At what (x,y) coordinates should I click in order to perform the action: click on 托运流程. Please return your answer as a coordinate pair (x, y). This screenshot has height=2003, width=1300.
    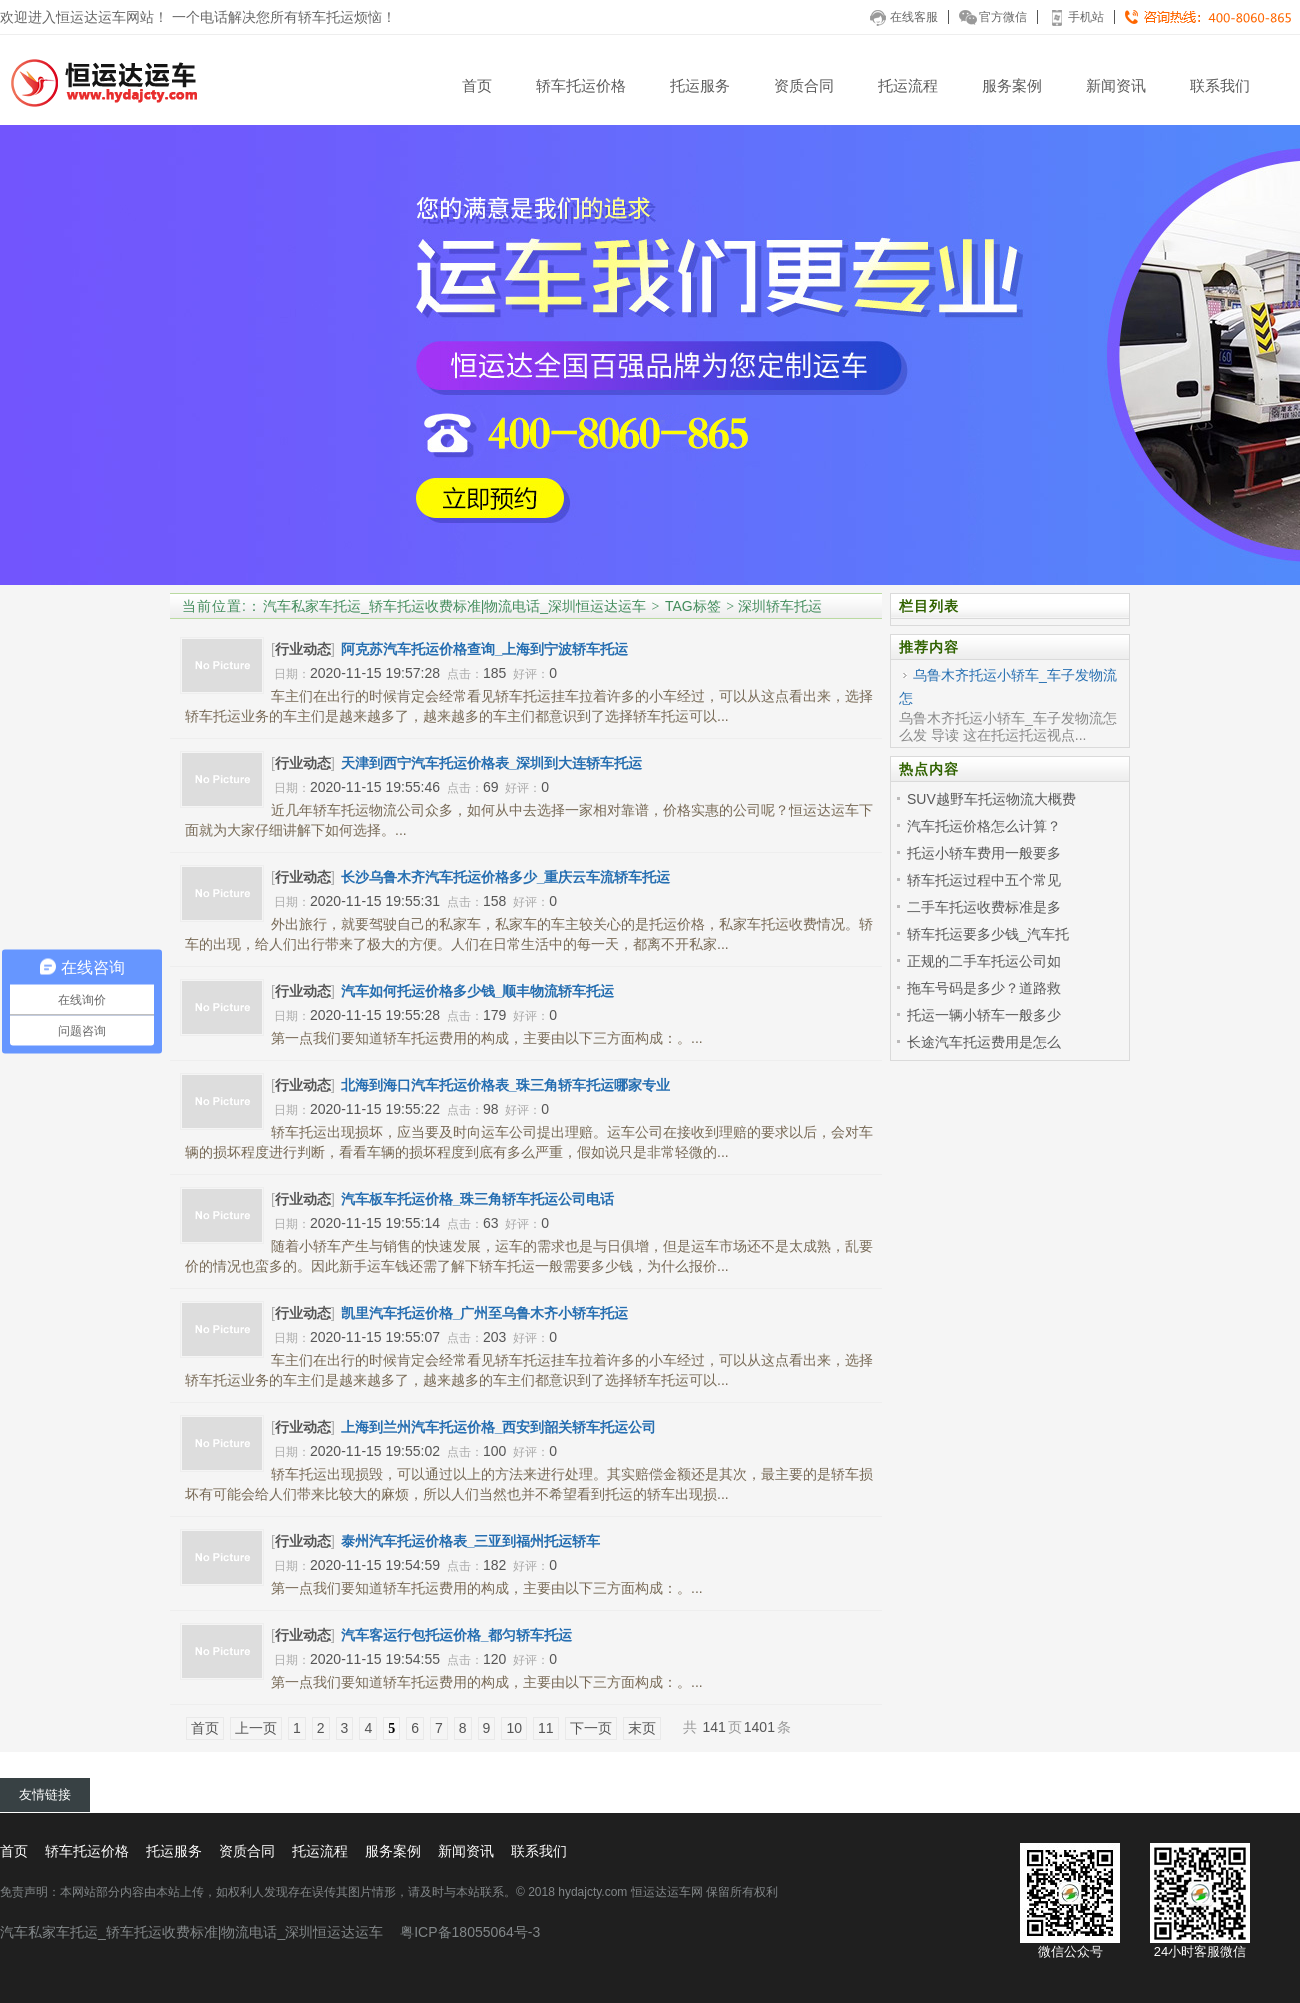
    Looking at the image, I should click on (908, 85).